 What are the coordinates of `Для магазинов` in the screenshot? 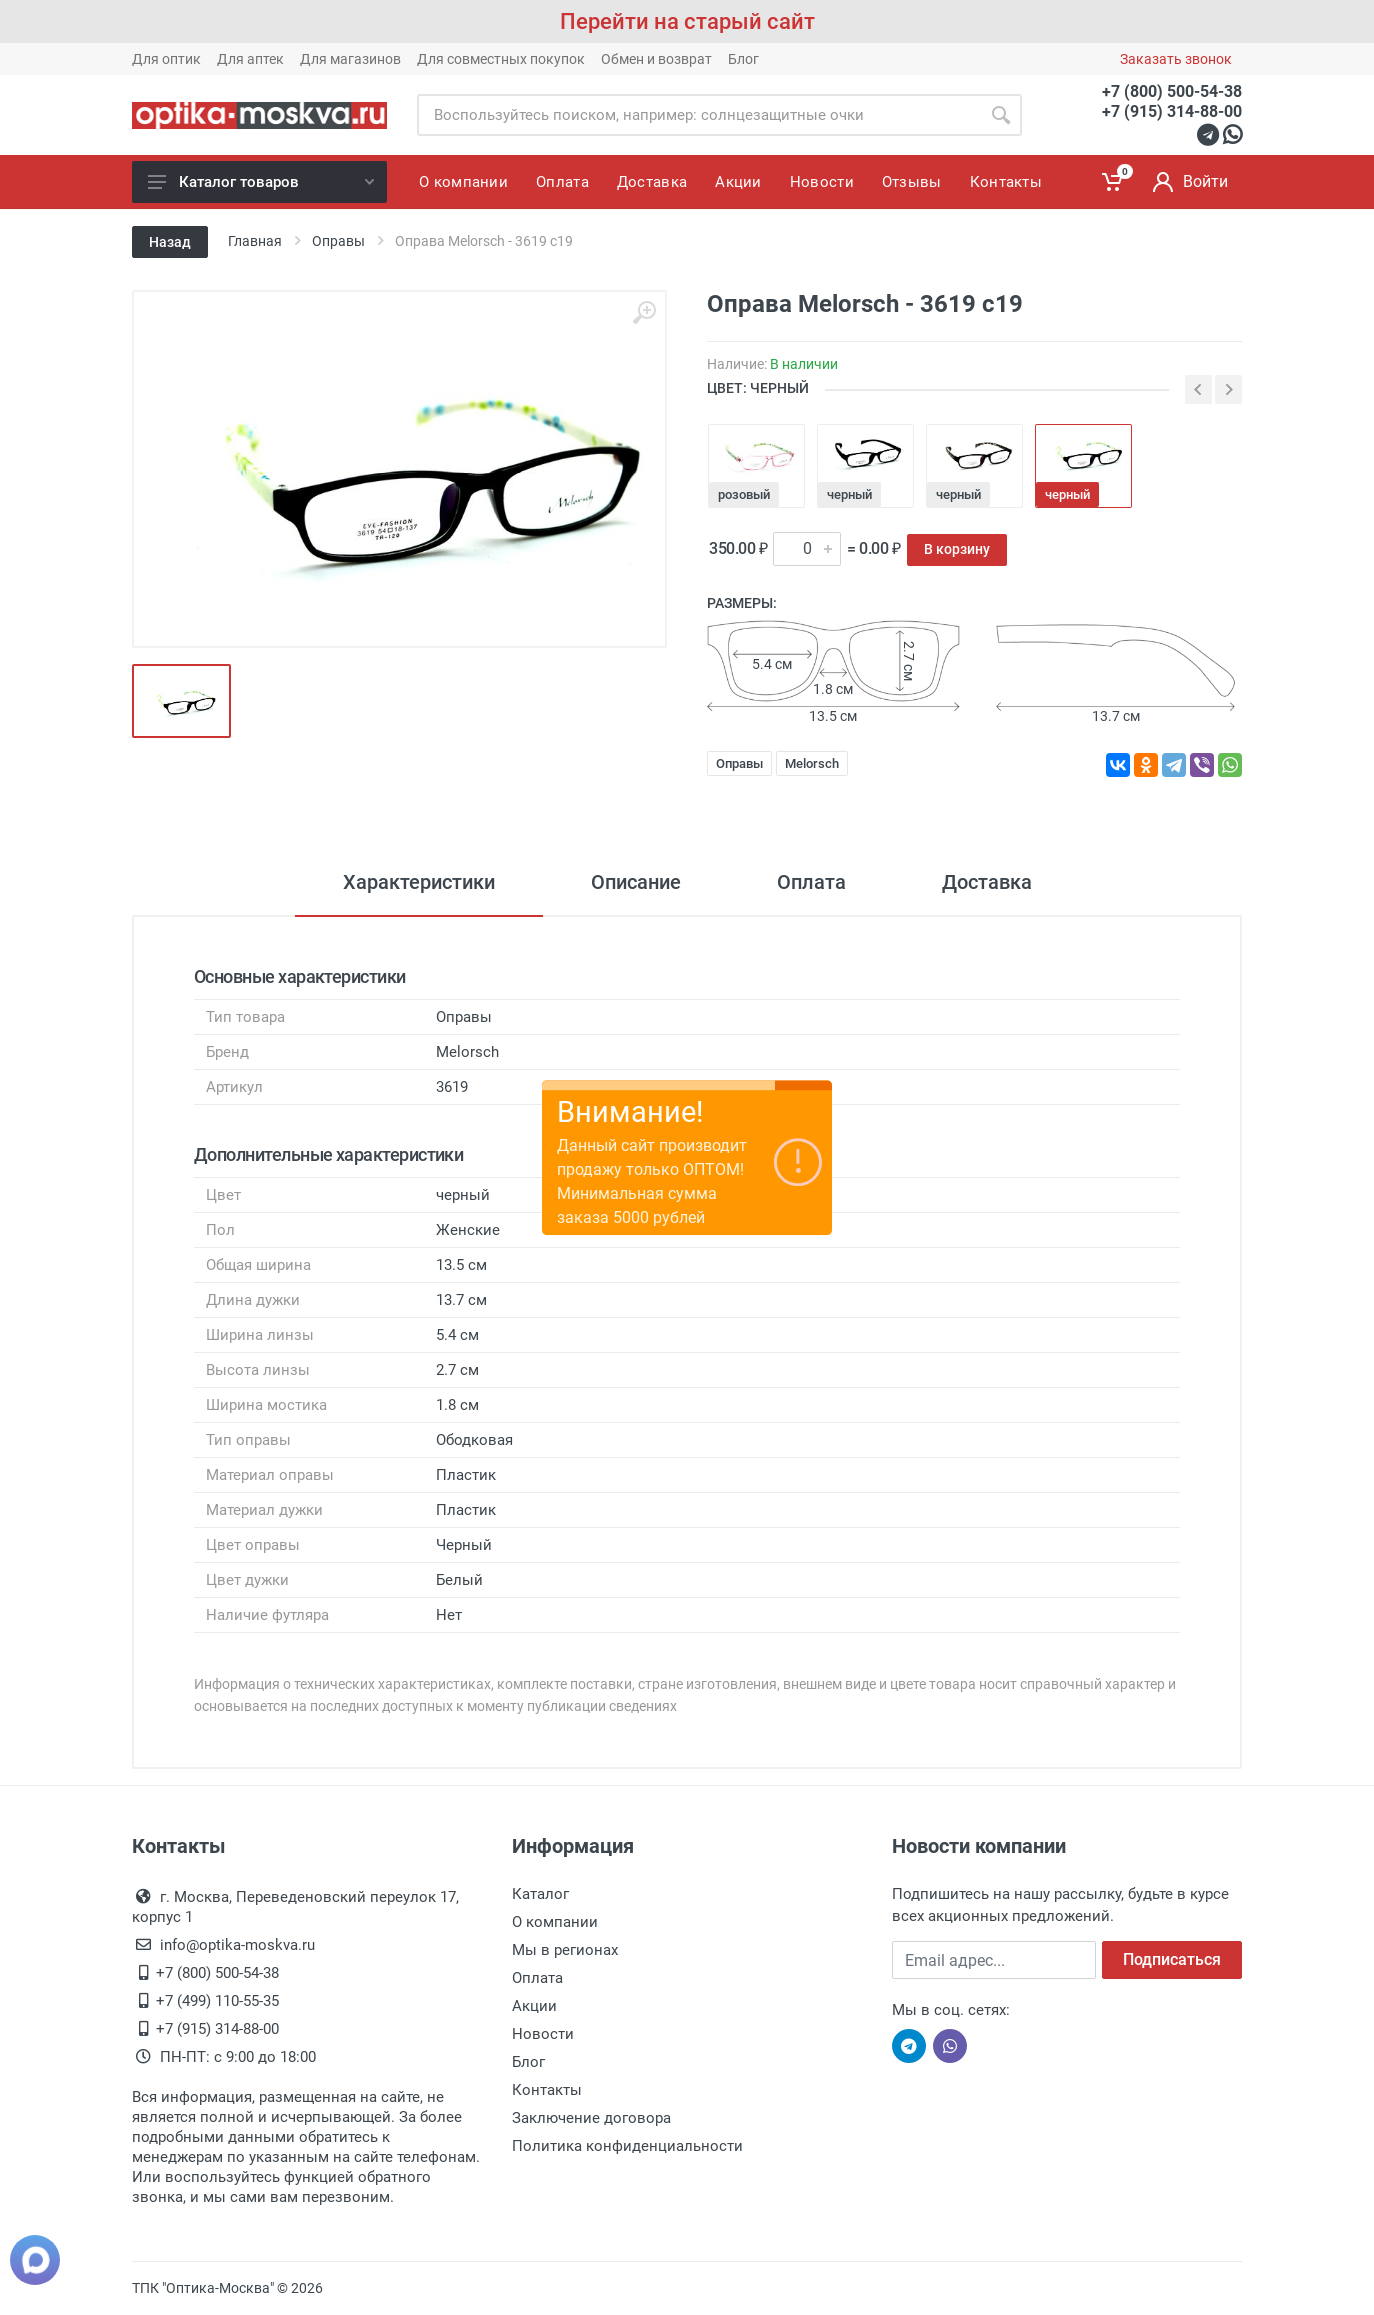 It's located at (350, 59).